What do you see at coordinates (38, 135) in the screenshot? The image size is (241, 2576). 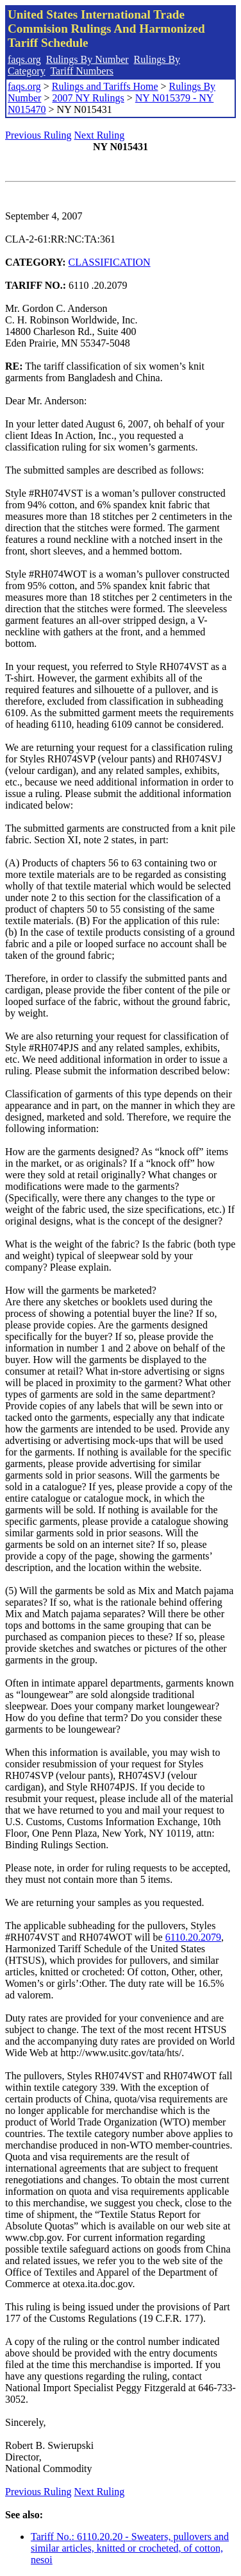 I see `Previous Ruling` at bounding box center [38, 135].